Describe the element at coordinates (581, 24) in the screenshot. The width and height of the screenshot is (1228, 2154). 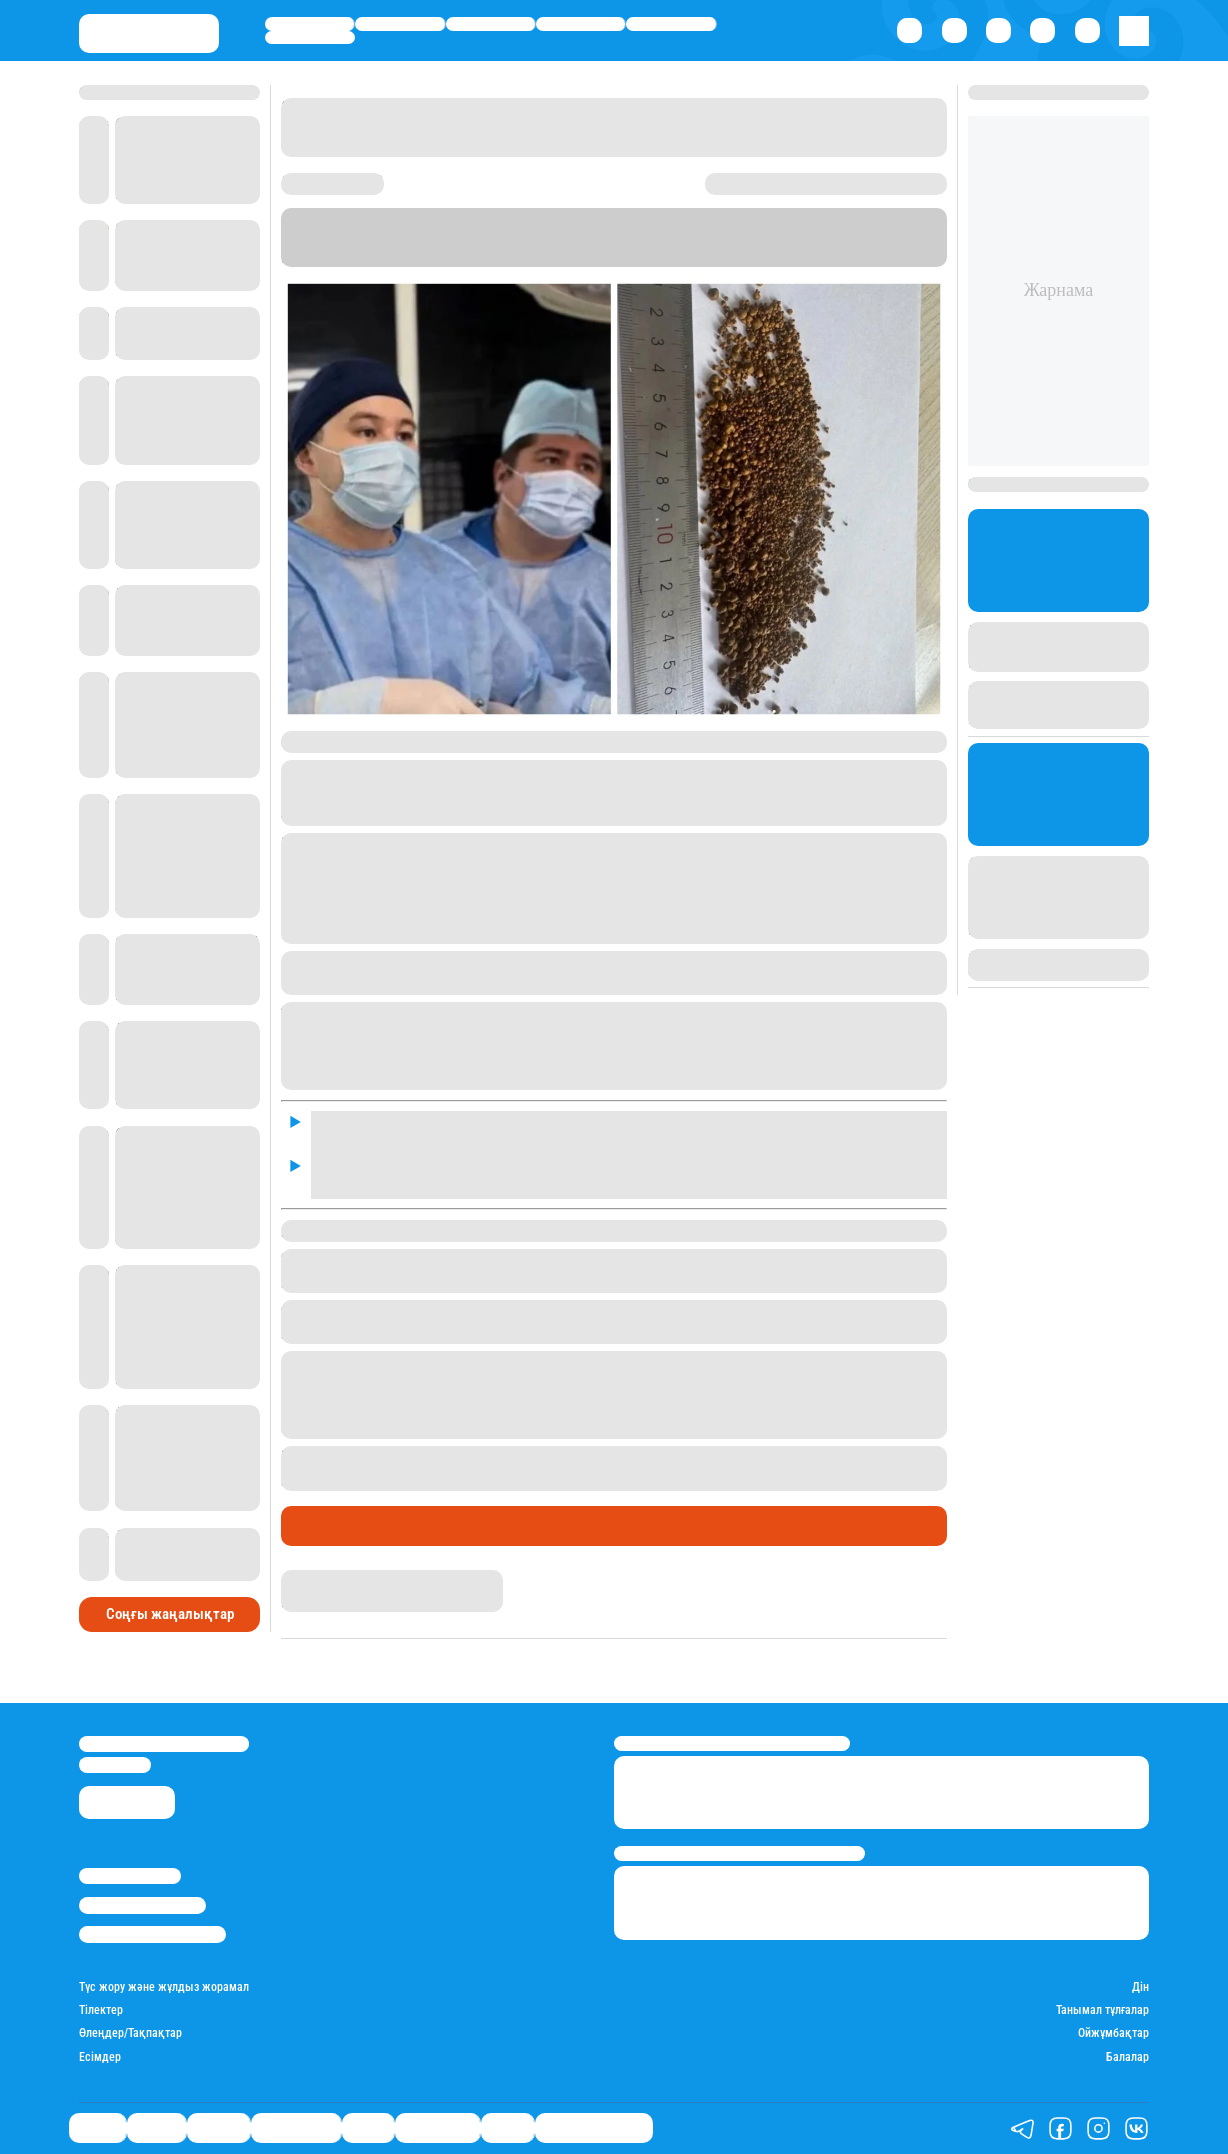
I see `Өмір айнасы` at that location.